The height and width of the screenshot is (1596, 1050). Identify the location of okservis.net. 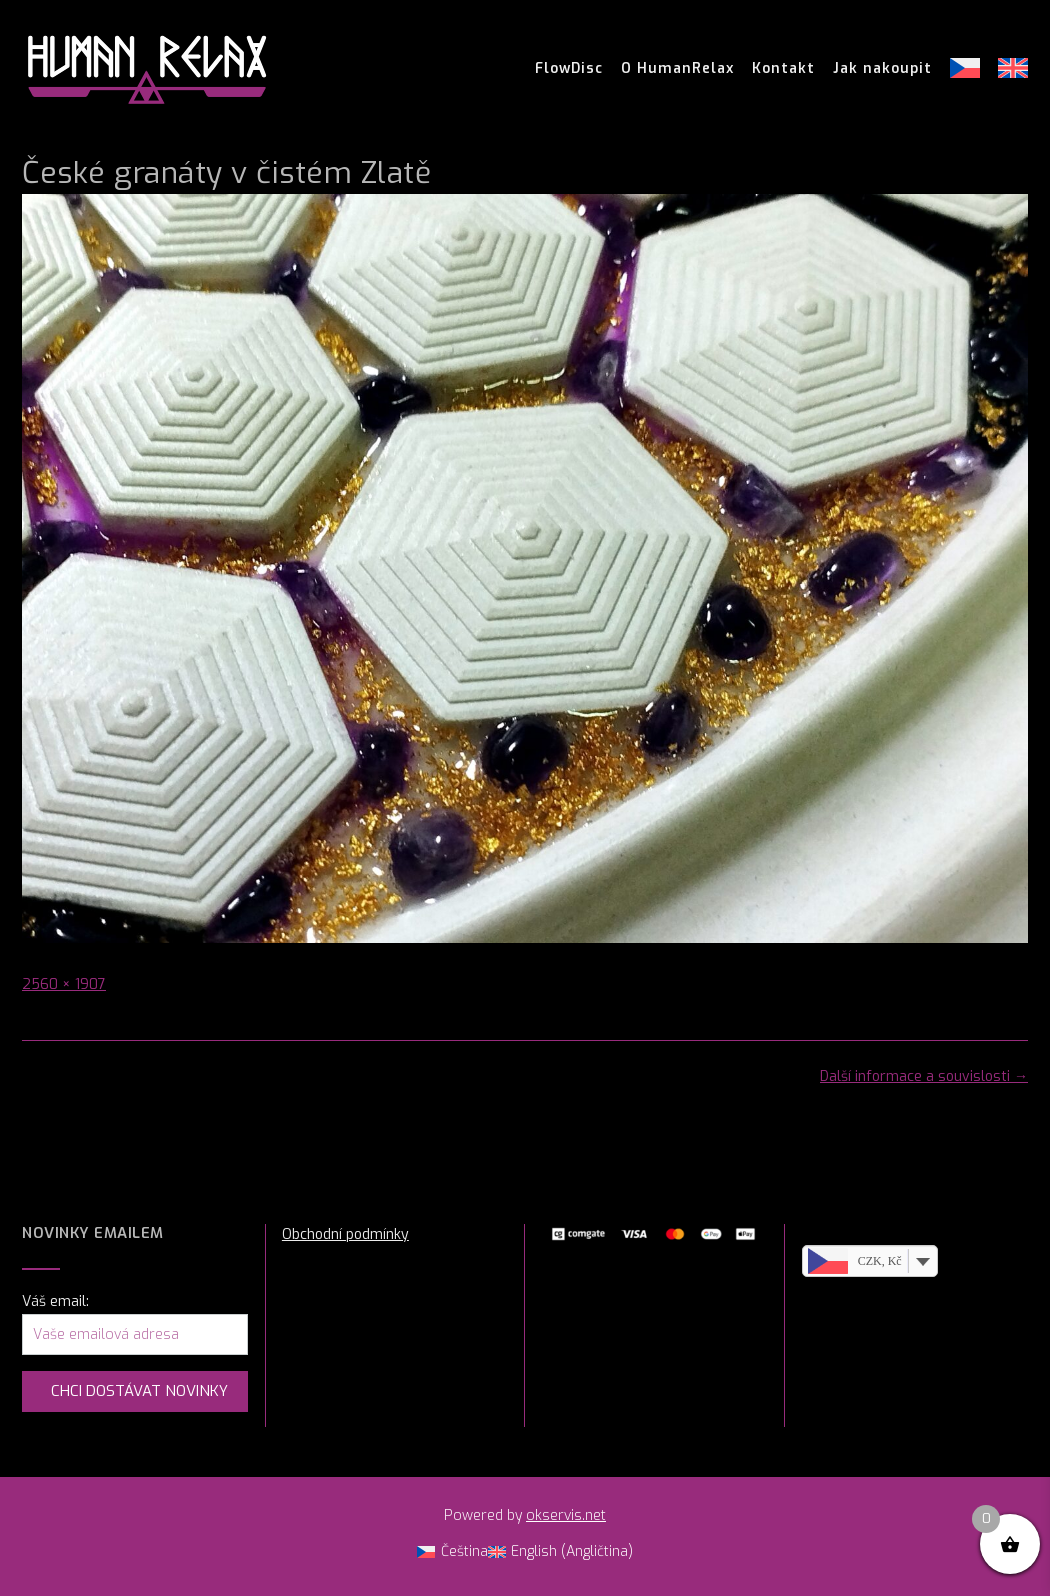
(566, 1515).